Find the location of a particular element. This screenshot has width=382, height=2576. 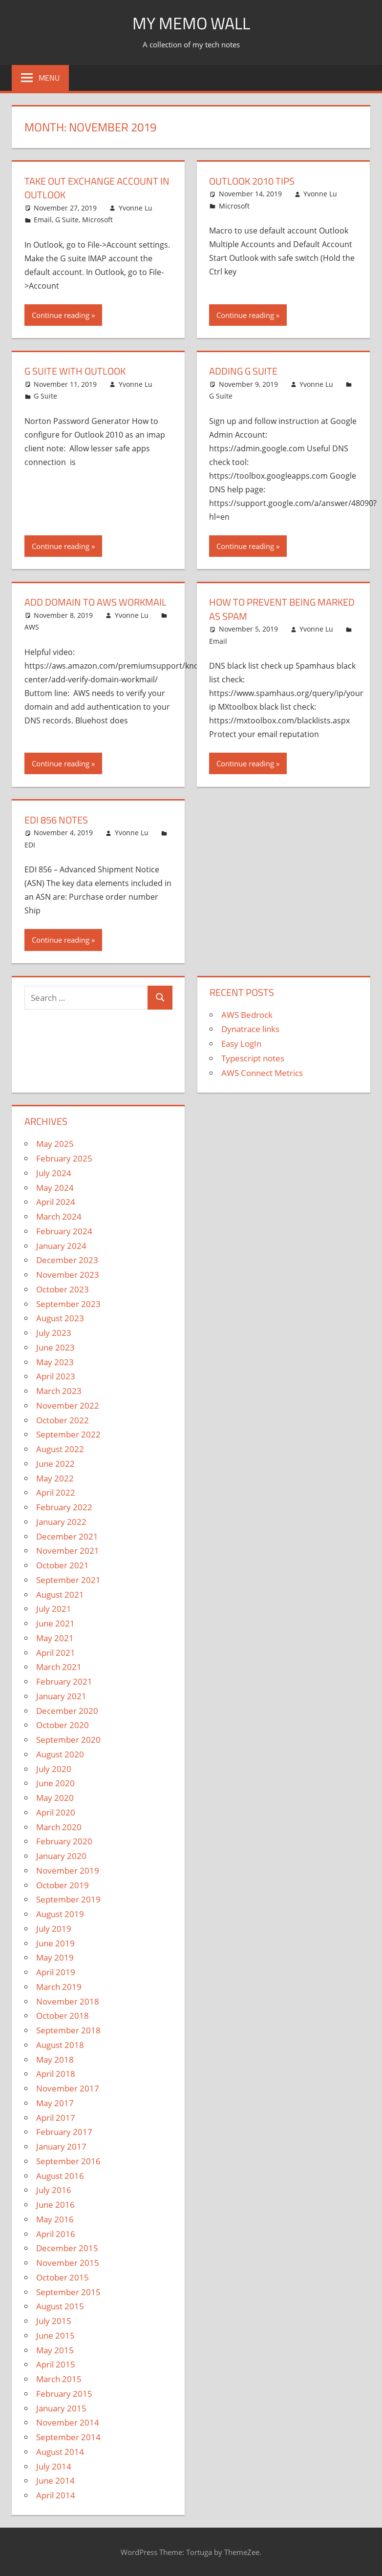

Microsoft is located at coordinates (97, 219).